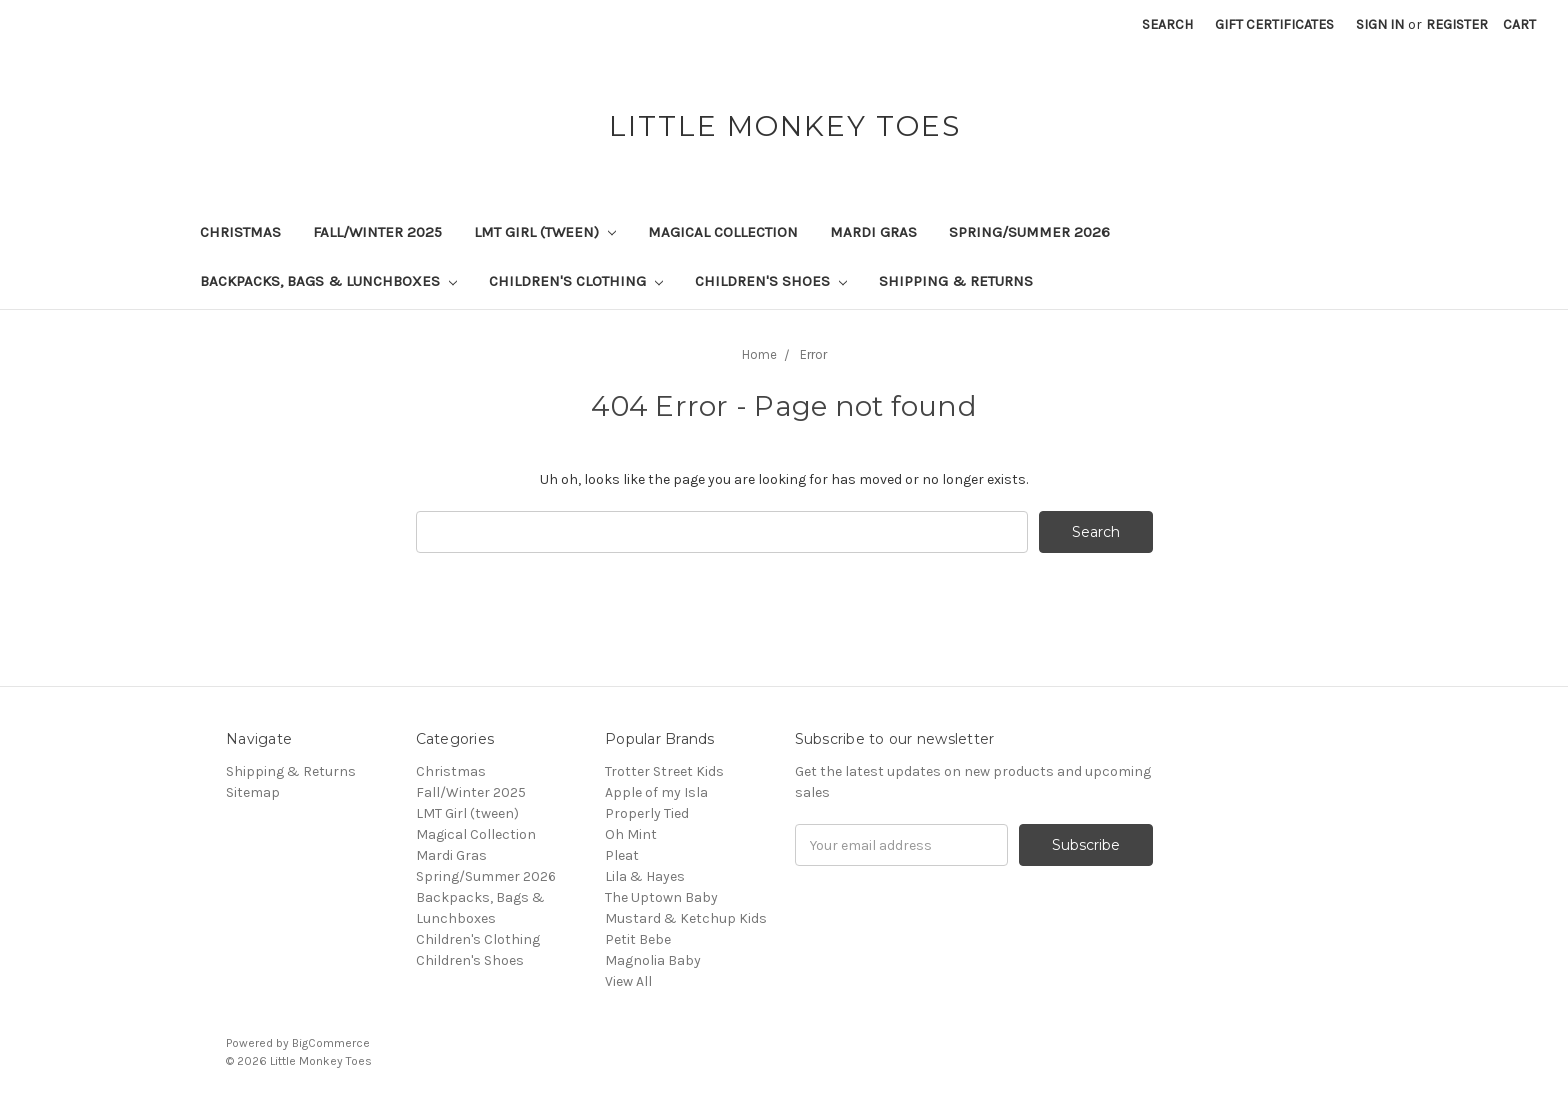 This screenshot has width=1568, height=1112. I want to click on LMT Girl (tween), so click(545, 232).